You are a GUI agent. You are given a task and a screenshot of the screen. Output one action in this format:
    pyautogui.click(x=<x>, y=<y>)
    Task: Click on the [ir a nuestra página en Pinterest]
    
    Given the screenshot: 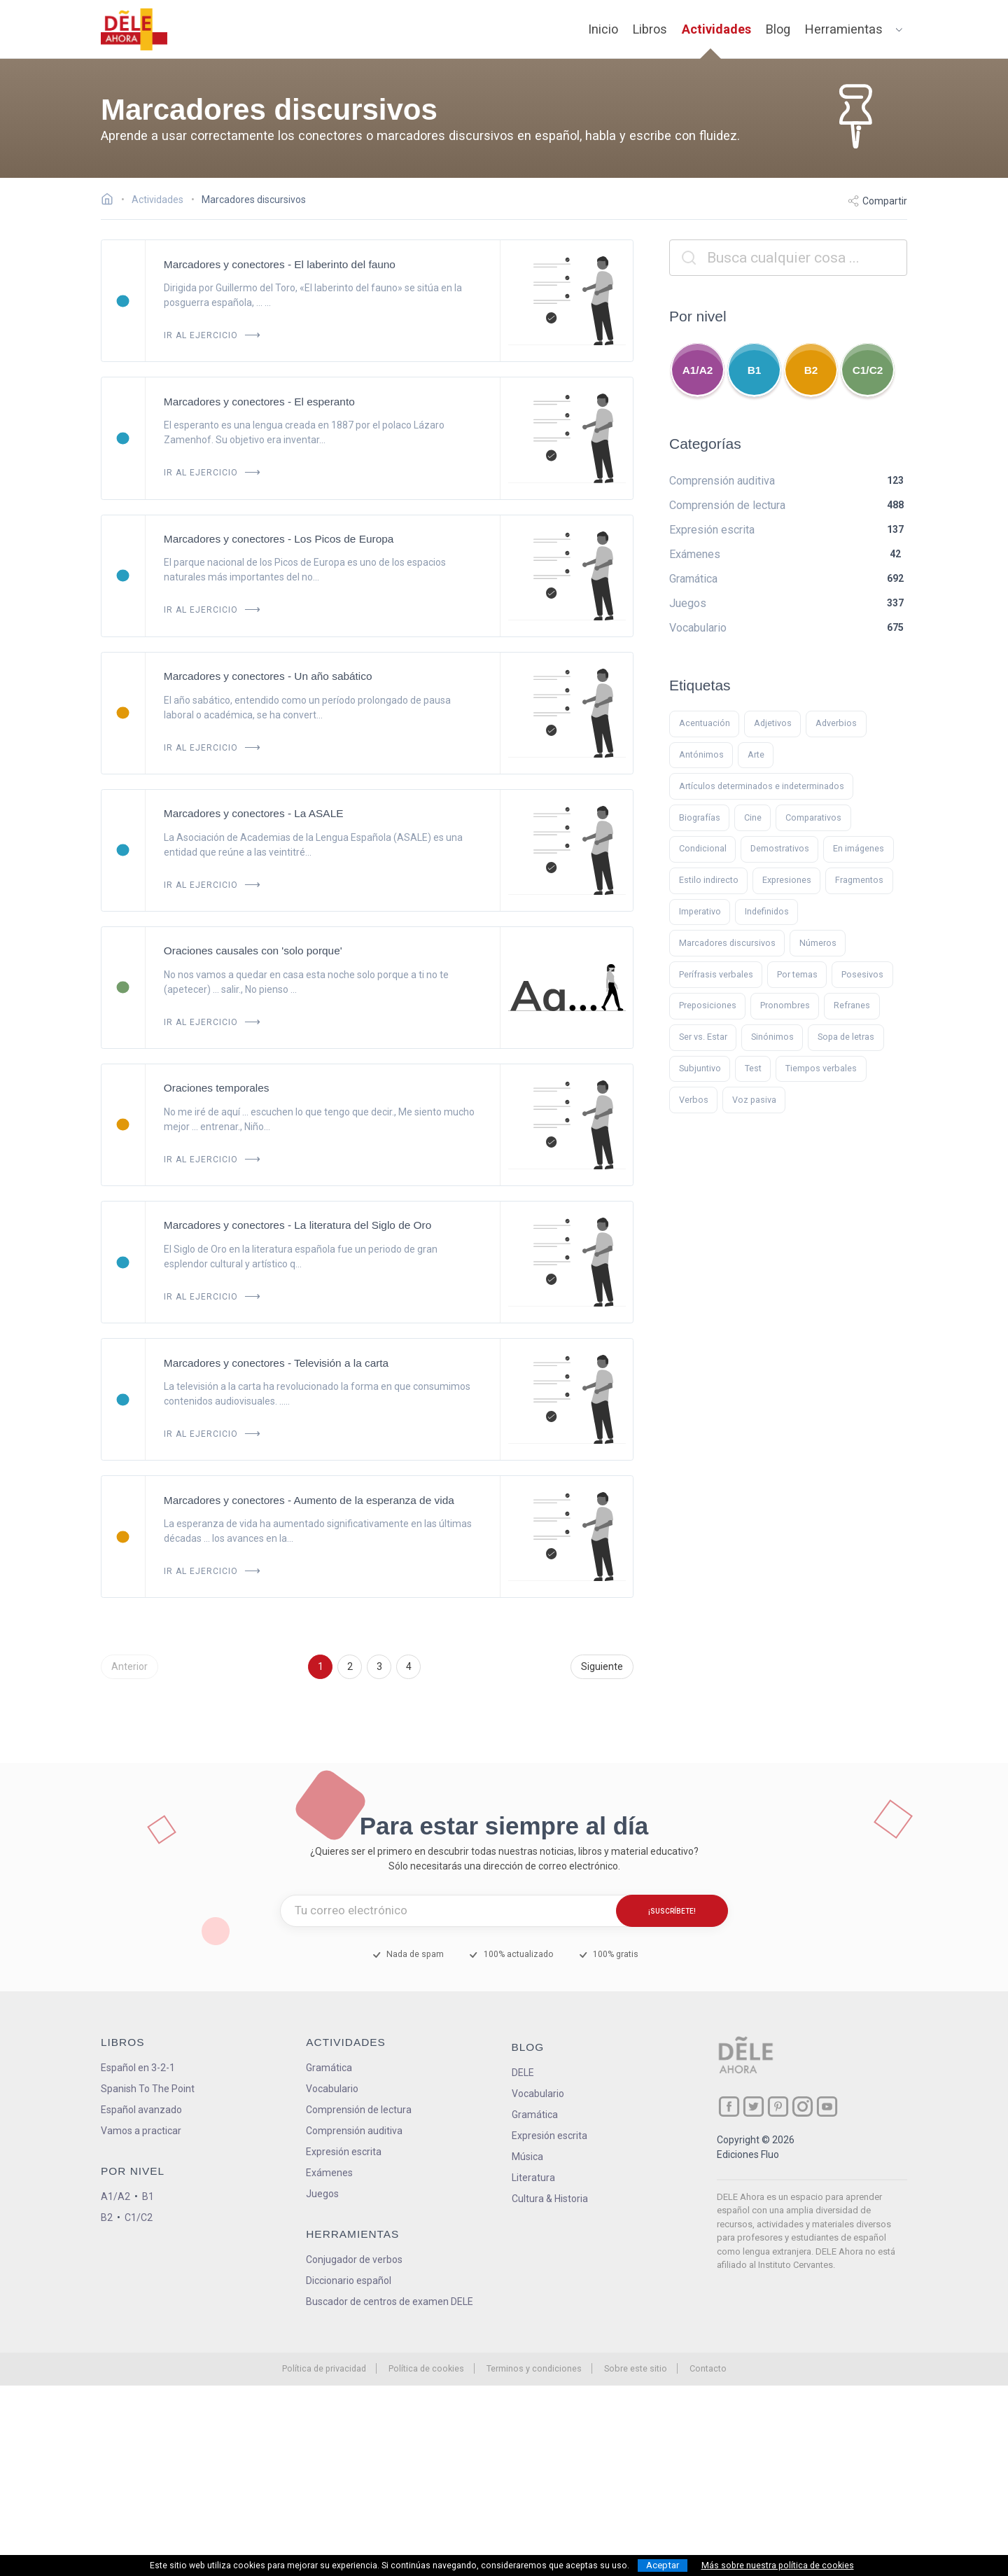 What is the action you would take?
    pyautogui.click(x=778, y=2106)
    